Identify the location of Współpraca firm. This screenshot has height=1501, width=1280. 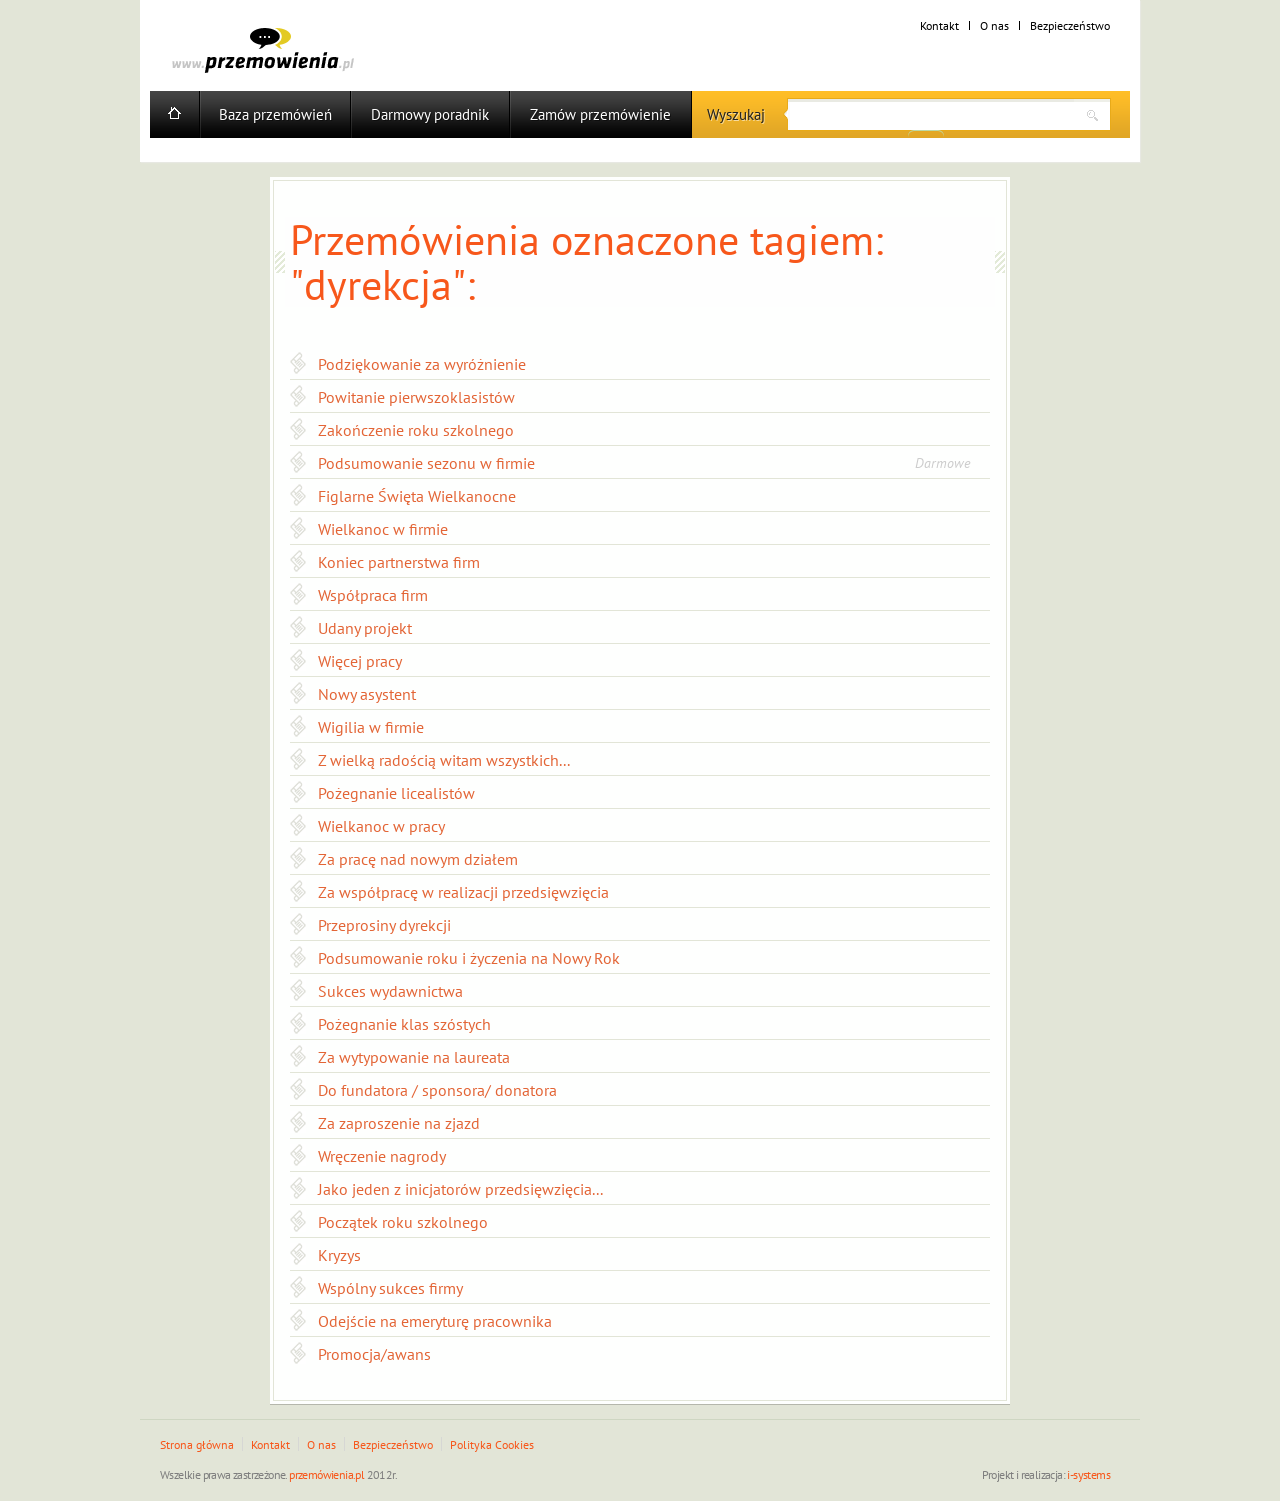
(373, 595).